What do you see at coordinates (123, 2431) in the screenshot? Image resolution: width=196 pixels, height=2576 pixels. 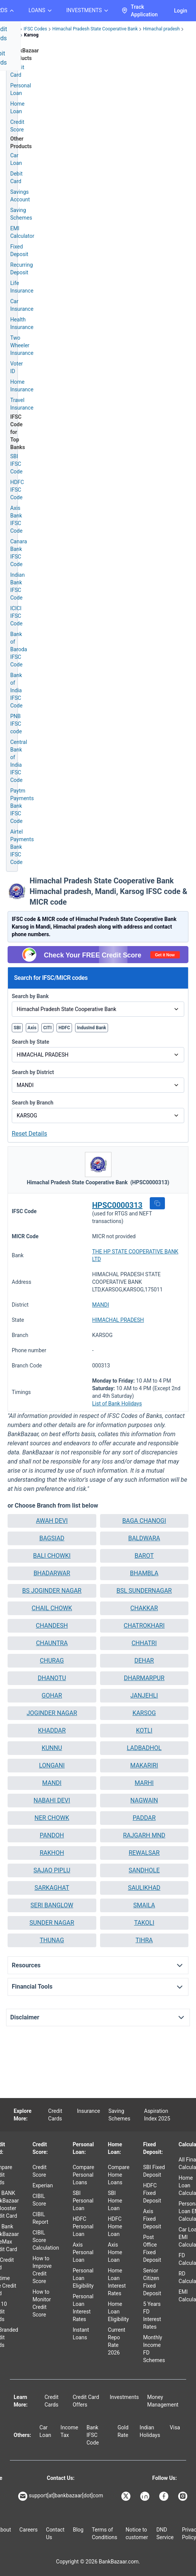 I see `Gold Rate` at bounding box center [123, 2431].